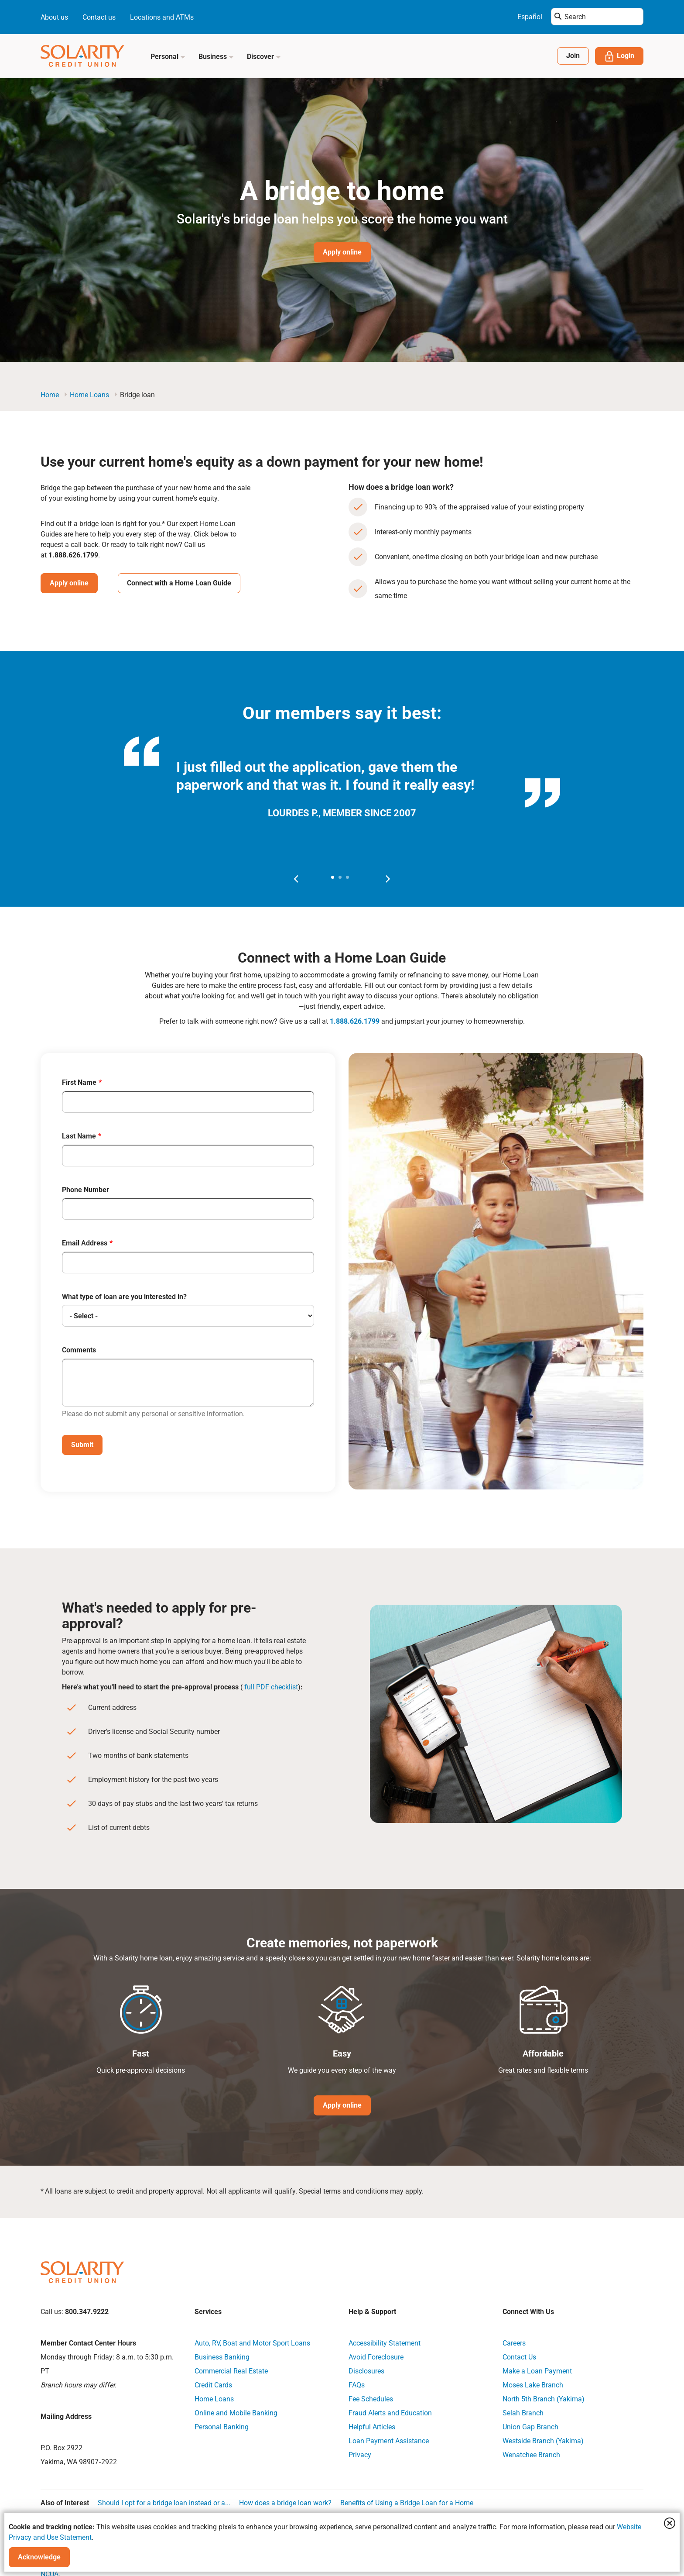 Image resolution: width=684 pixels, height=2576 pixels. What do you see at coordinates (179, 583) in the screenshot?
I see `Connect with a Home Loan Guide` at bounding box center [179, 583].